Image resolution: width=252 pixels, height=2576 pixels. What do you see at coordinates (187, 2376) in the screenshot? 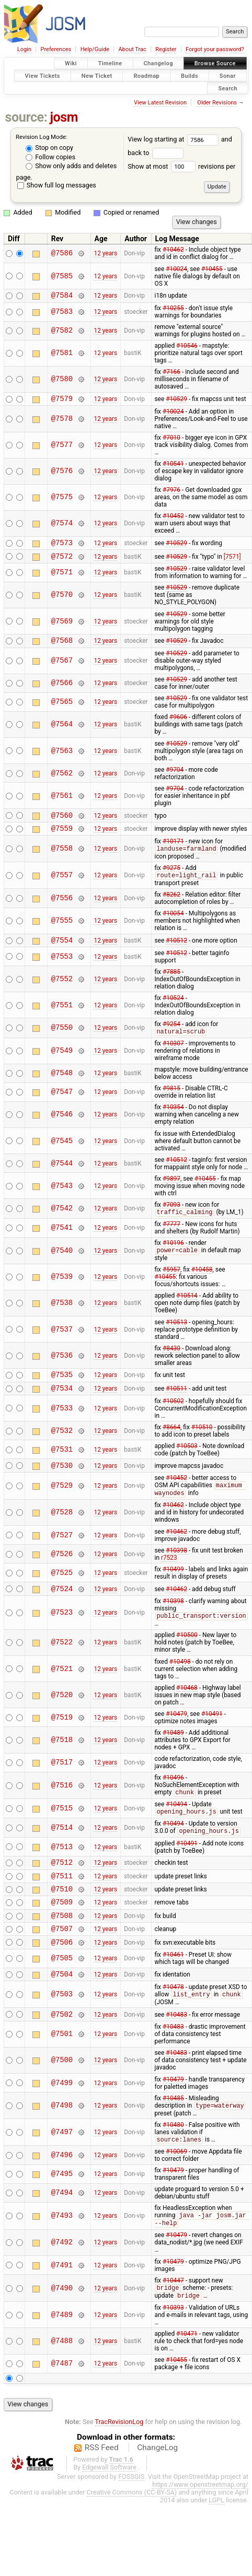
I see `#10471` at bounding box center [187, 2376].